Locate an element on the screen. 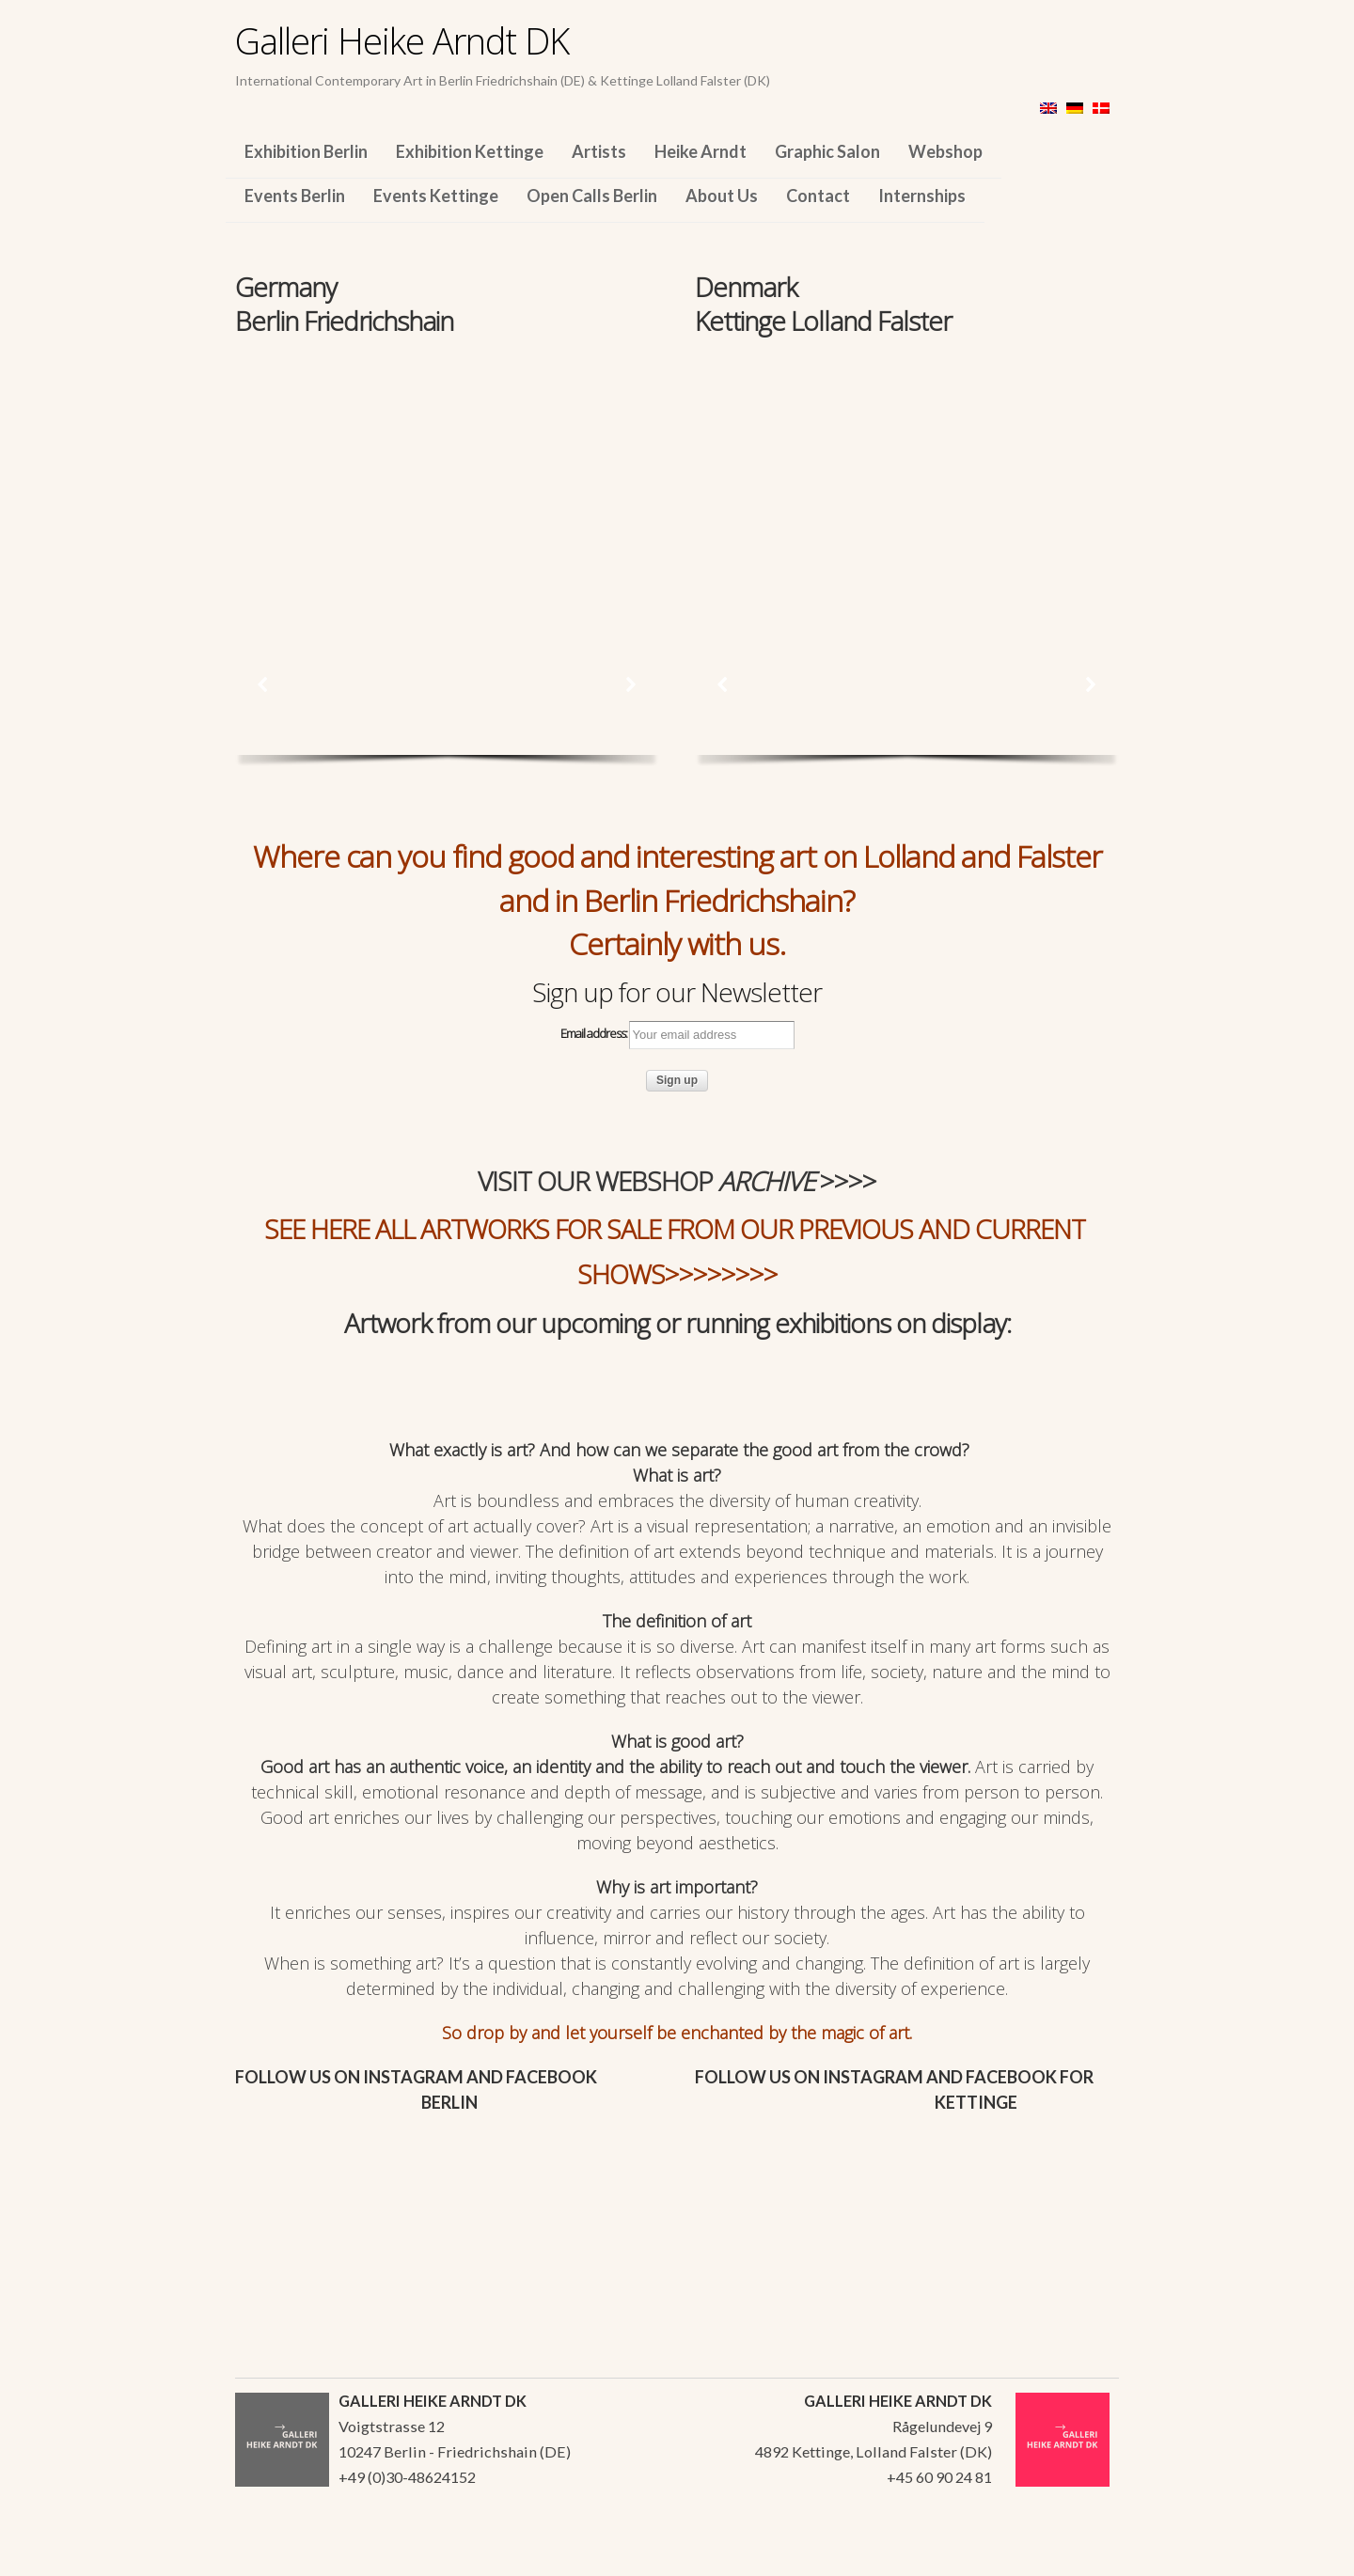 Image resolution: width=1354 pixels, height=2576 pixels. Galleri Heike Arndt DK is located at coordinates (402, 40).